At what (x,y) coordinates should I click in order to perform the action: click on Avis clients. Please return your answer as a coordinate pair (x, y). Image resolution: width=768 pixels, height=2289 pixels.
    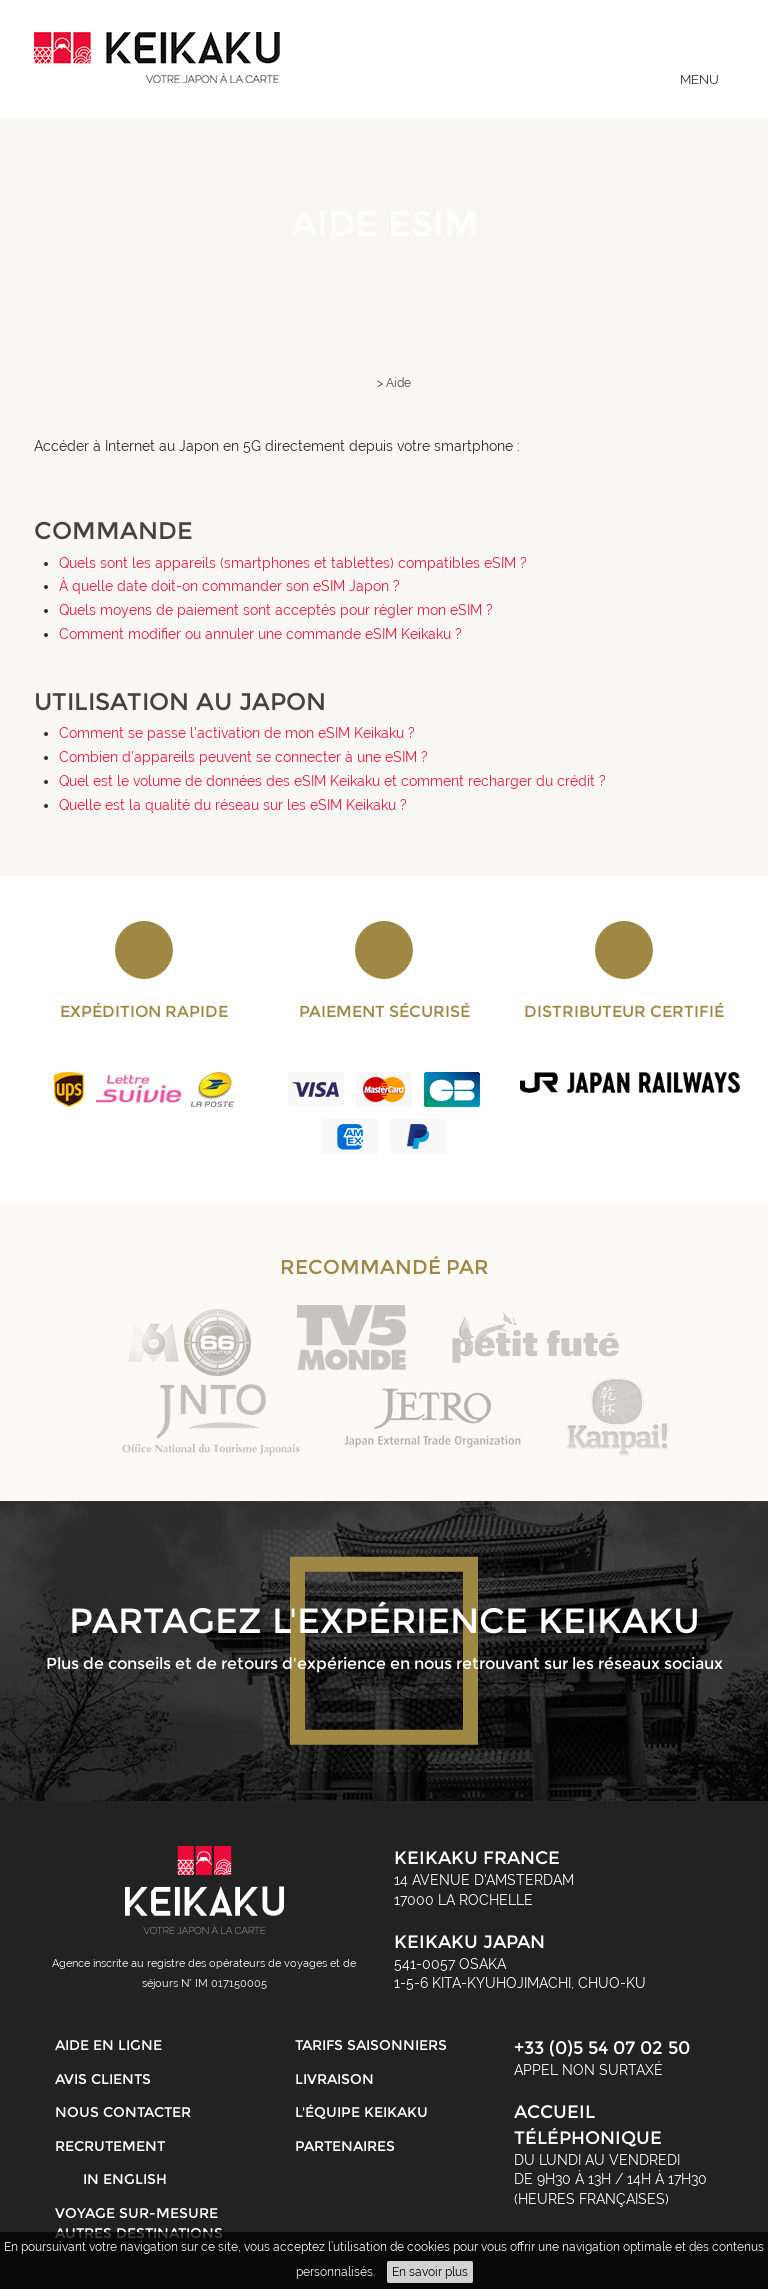
    Looking at the image, I should click on (103, 2079).